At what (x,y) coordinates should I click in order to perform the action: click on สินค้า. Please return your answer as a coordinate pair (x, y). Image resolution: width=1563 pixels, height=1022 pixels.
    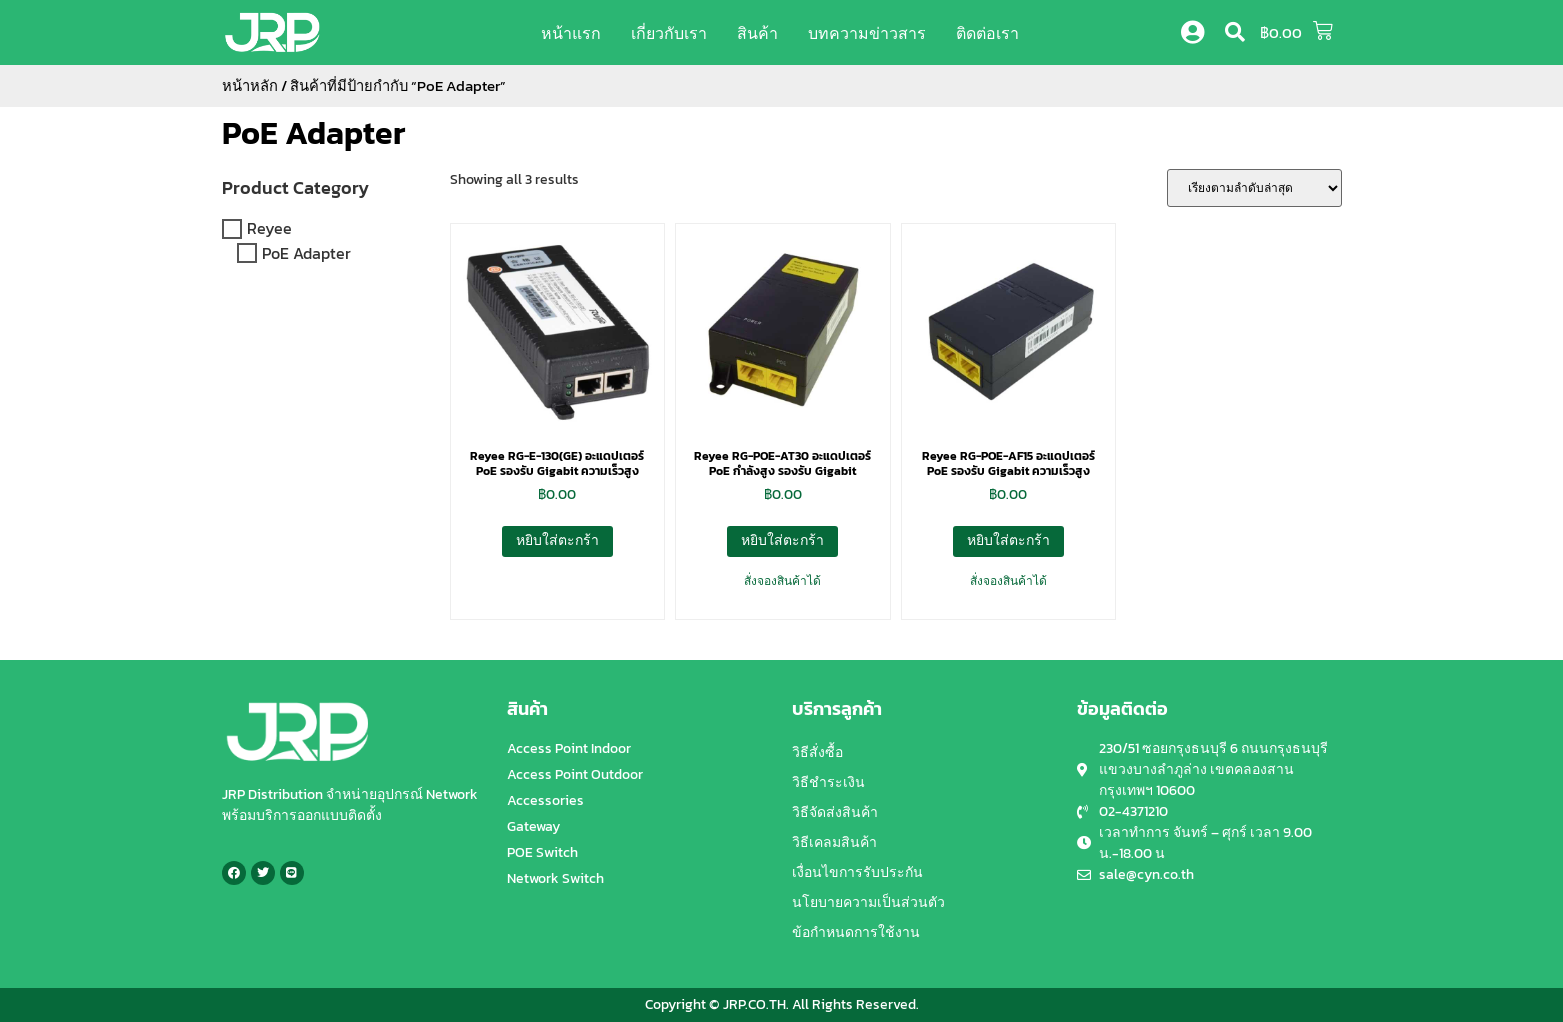
    Looking at the image, I should click on (757, 33).